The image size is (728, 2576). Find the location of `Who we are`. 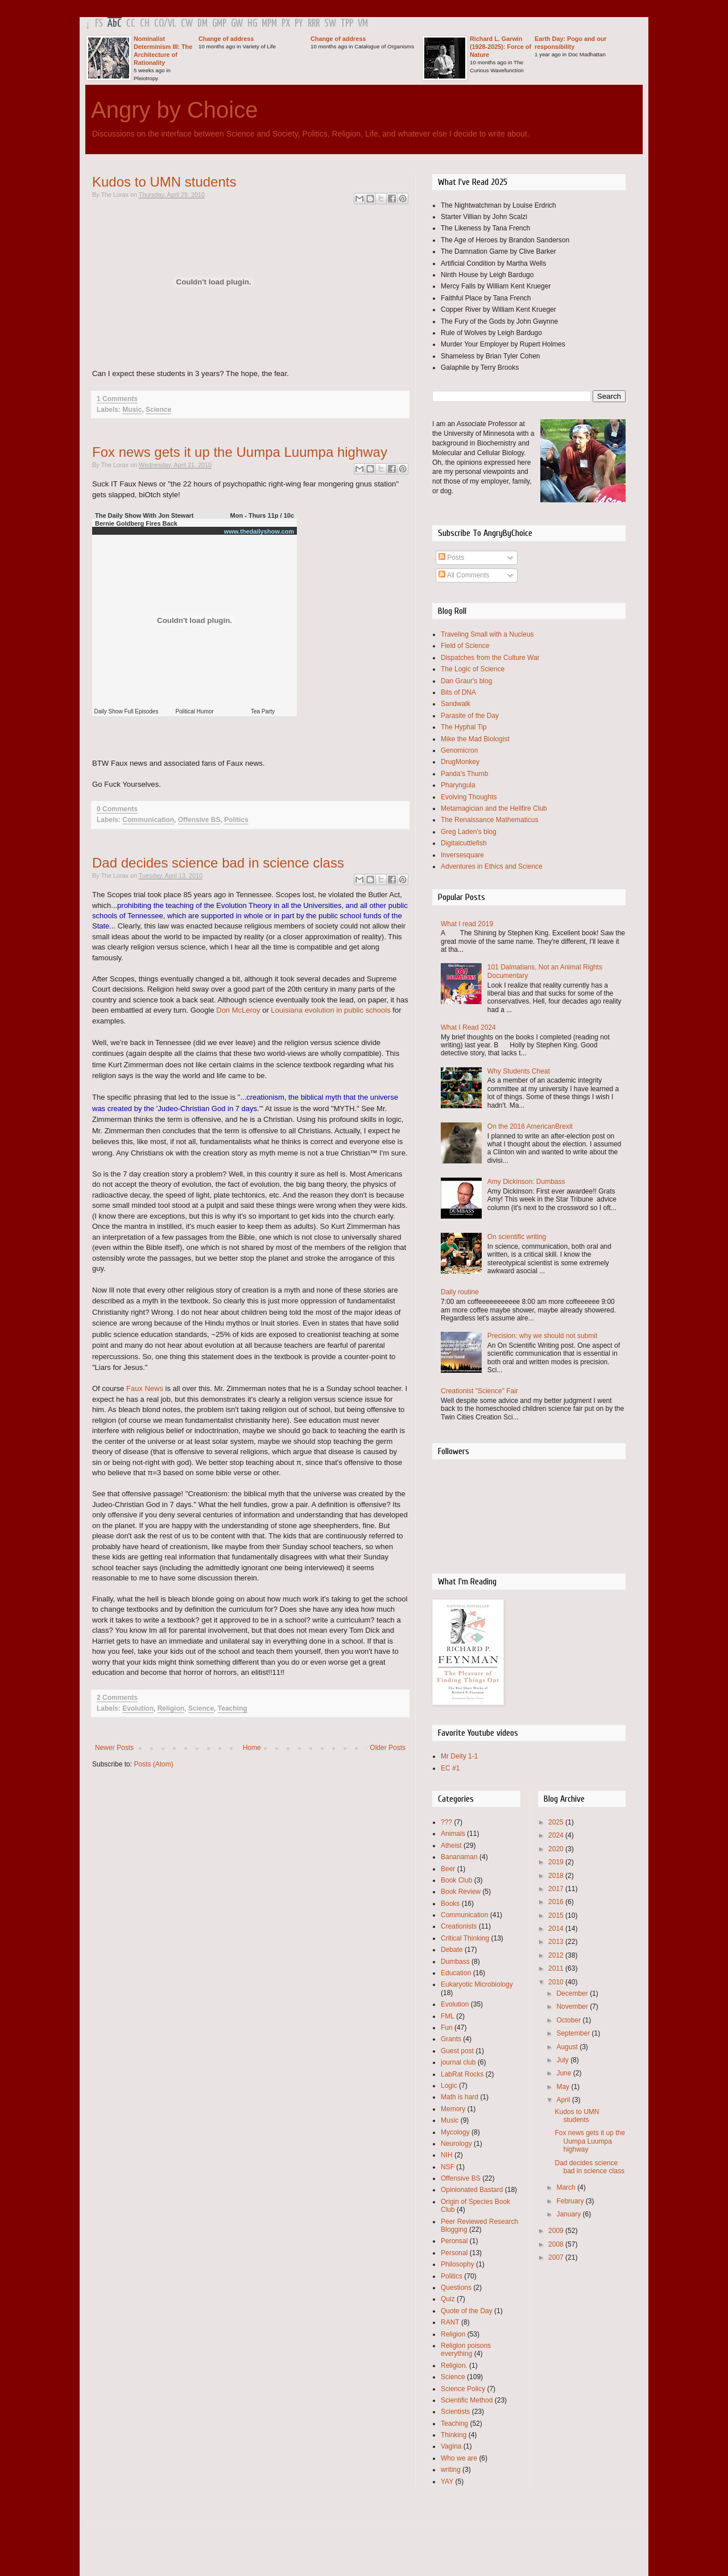

Who we are is located at coordinates (459, 2458).